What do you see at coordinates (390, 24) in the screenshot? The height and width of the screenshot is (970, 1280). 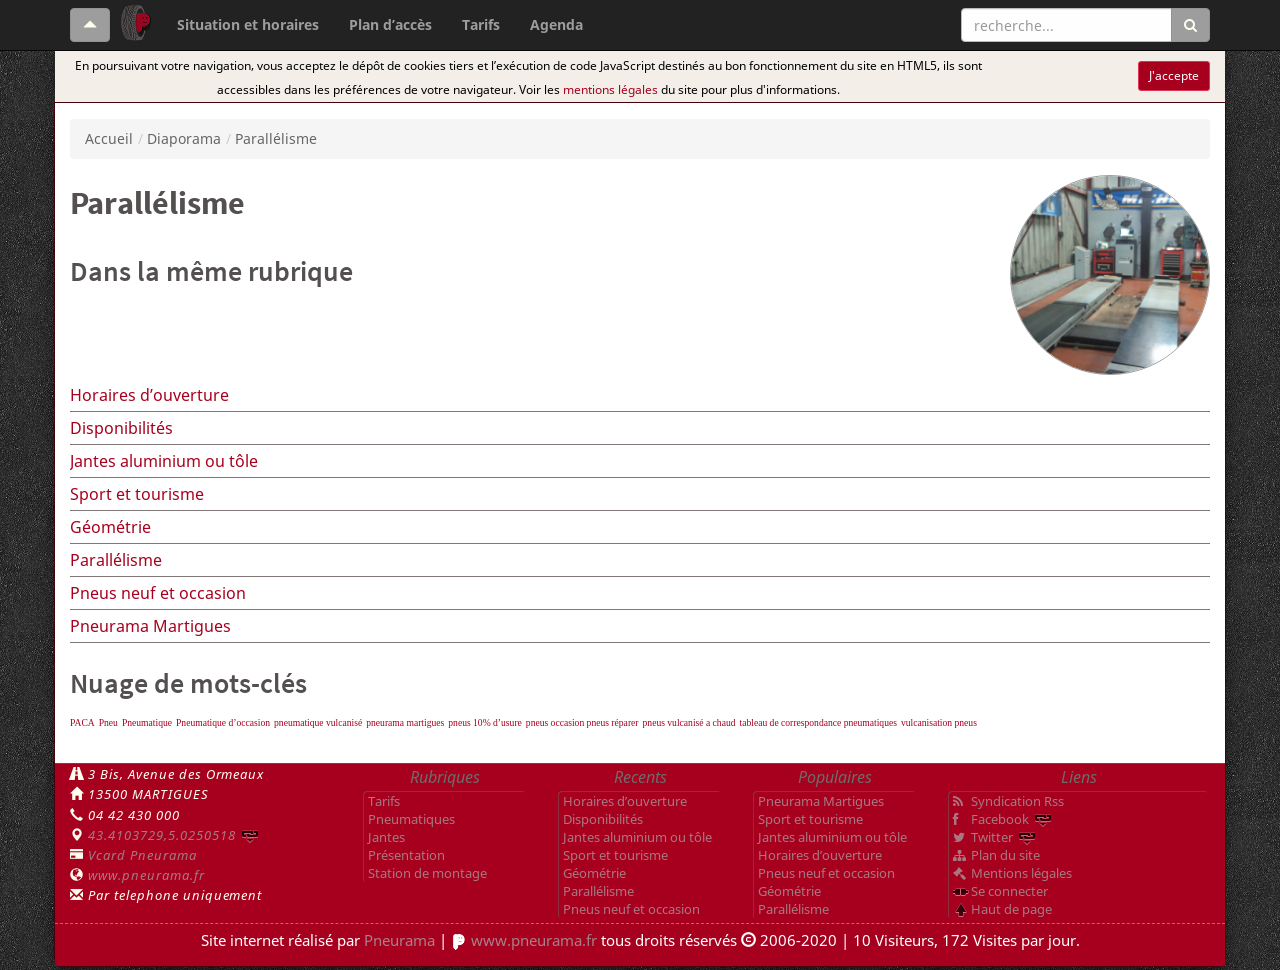 I see `Plan d’accès` at bounding box center [390, 24].